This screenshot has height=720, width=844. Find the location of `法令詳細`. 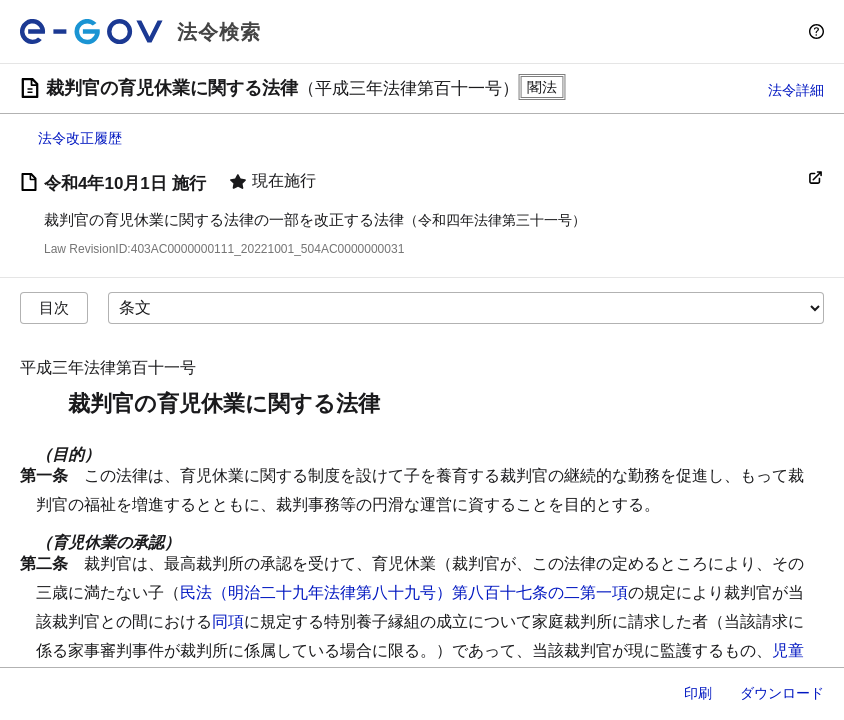

法令詳細 is located at coordinates (796, 90).